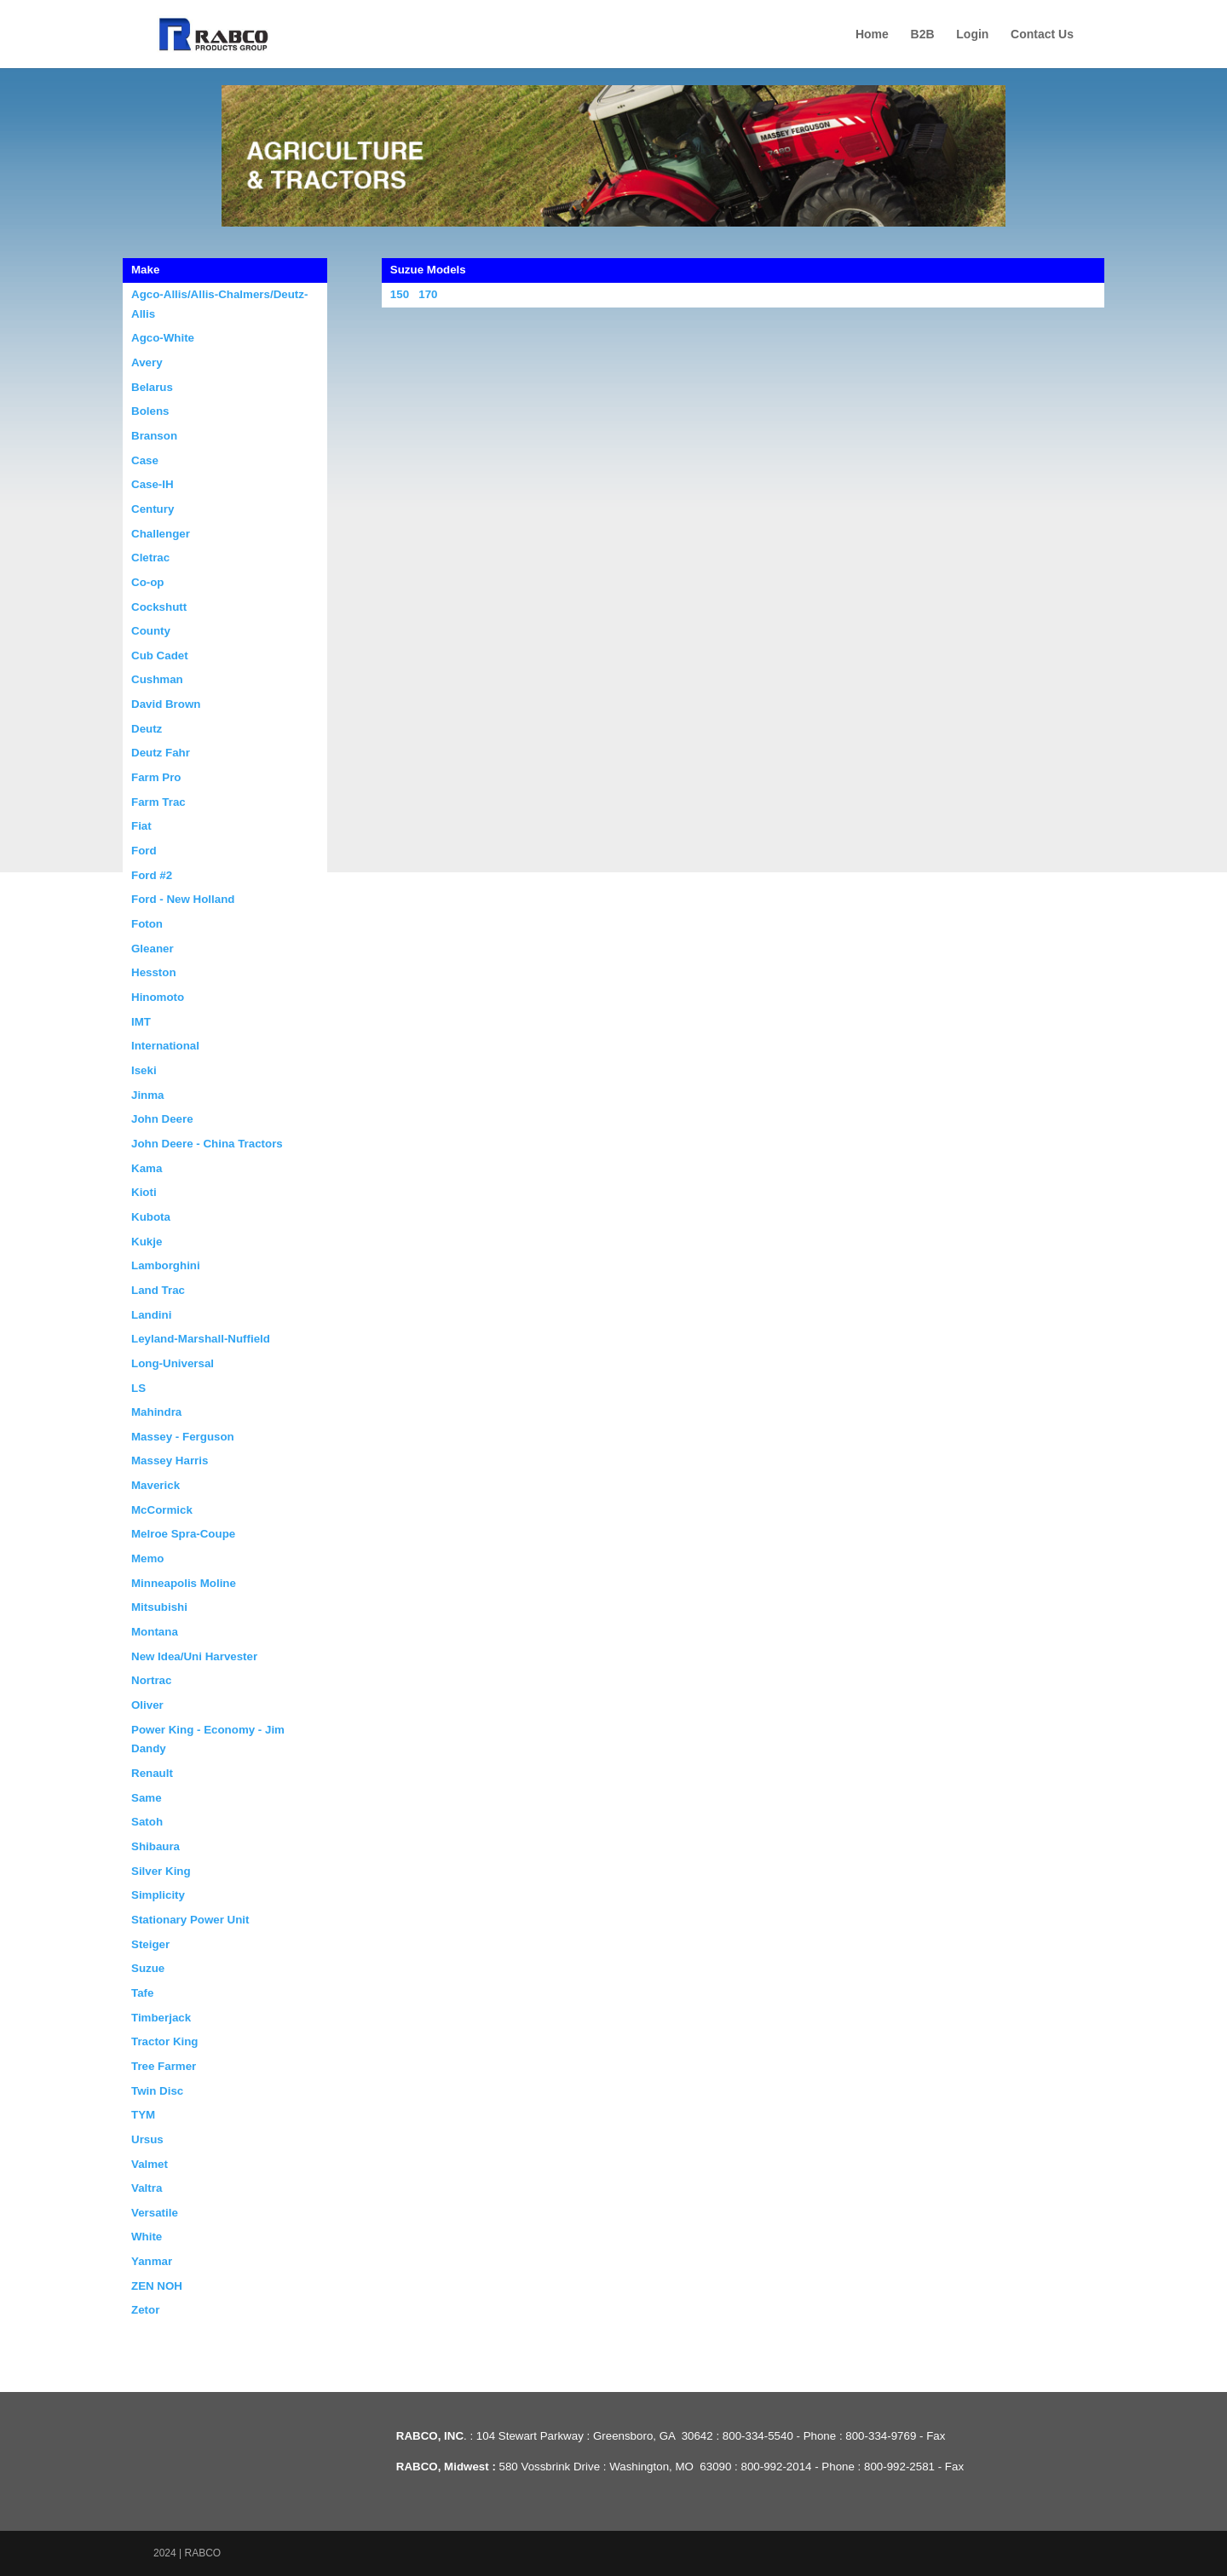  What do you see at coordinates (162, 337) in the screenshot?
I see `Agco-White` at bounding box center [162, 337].